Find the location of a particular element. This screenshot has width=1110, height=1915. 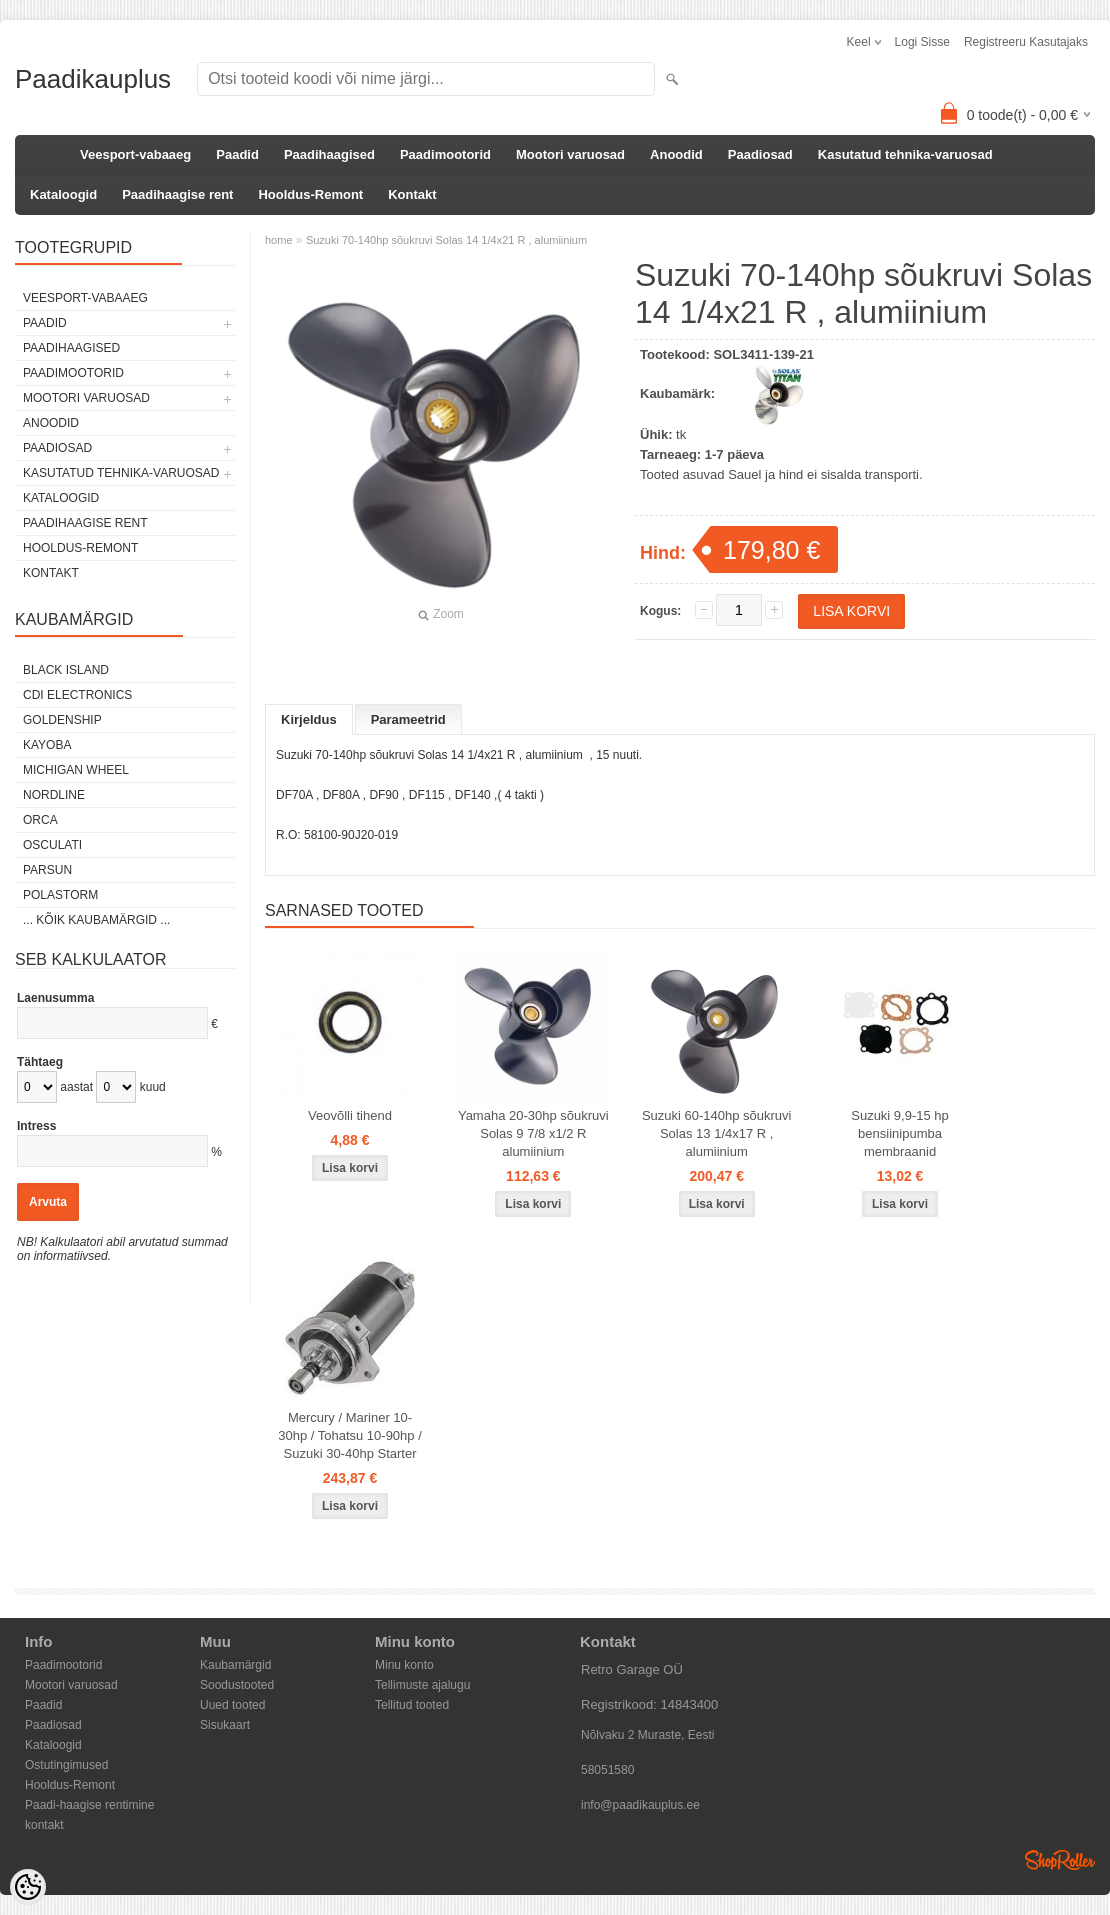

Shoproller.ee is located at coordinates (1060, 1860).